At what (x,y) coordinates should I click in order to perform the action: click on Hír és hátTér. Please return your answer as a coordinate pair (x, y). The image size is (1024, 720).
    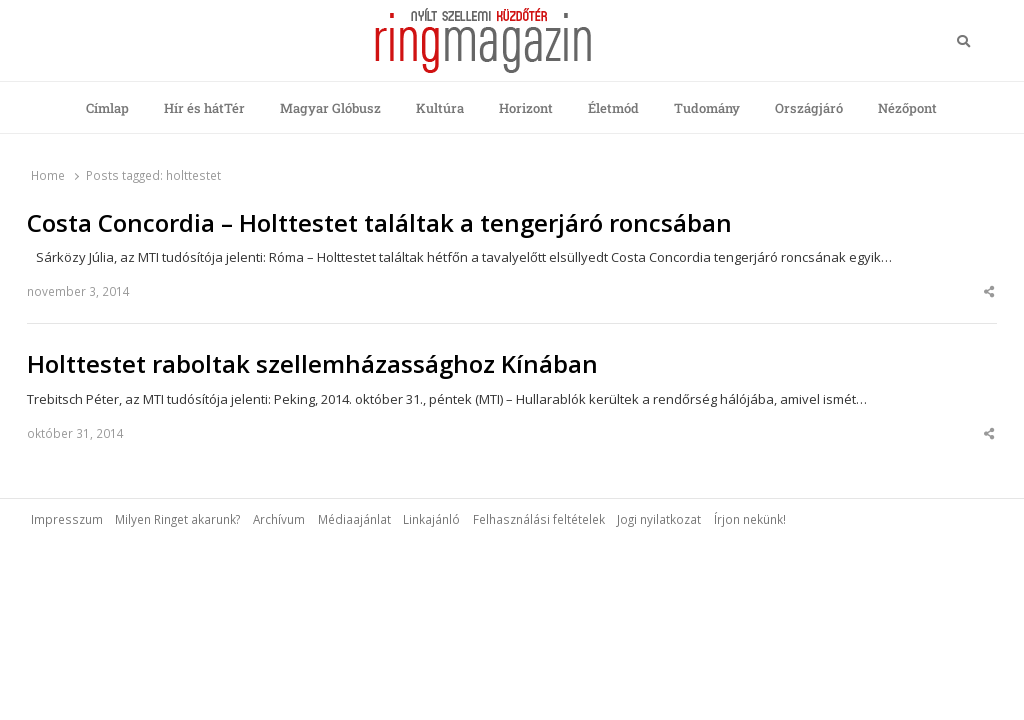
    Looking at the image, I should click on (204, 108).